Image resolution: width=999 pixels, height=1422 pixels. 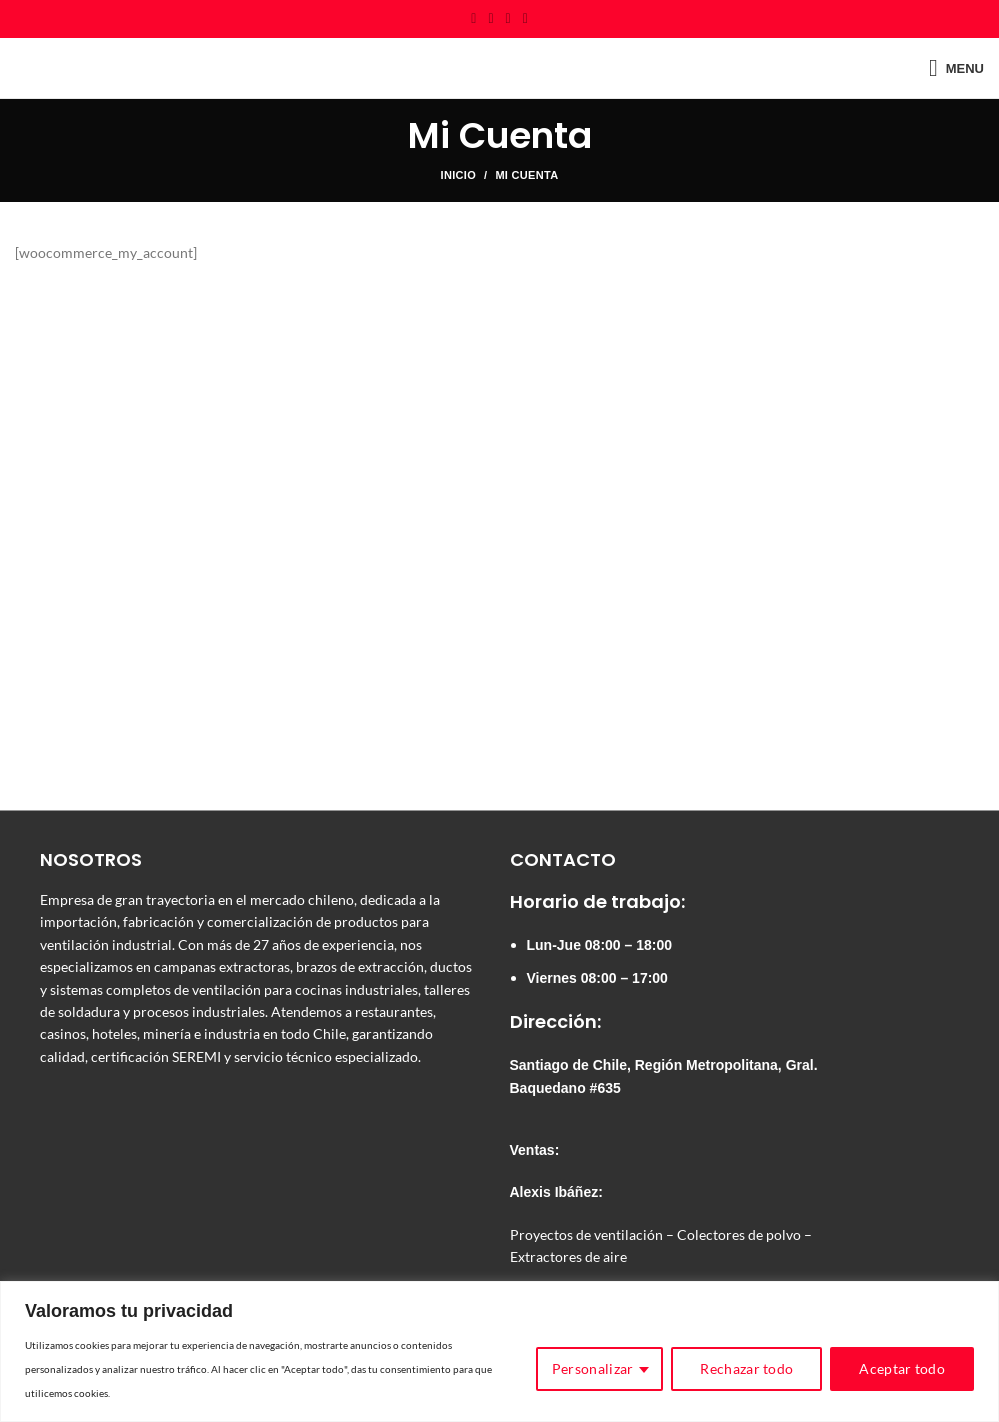 I want to click on Rechazar todo, so click(x=746, y=1368).